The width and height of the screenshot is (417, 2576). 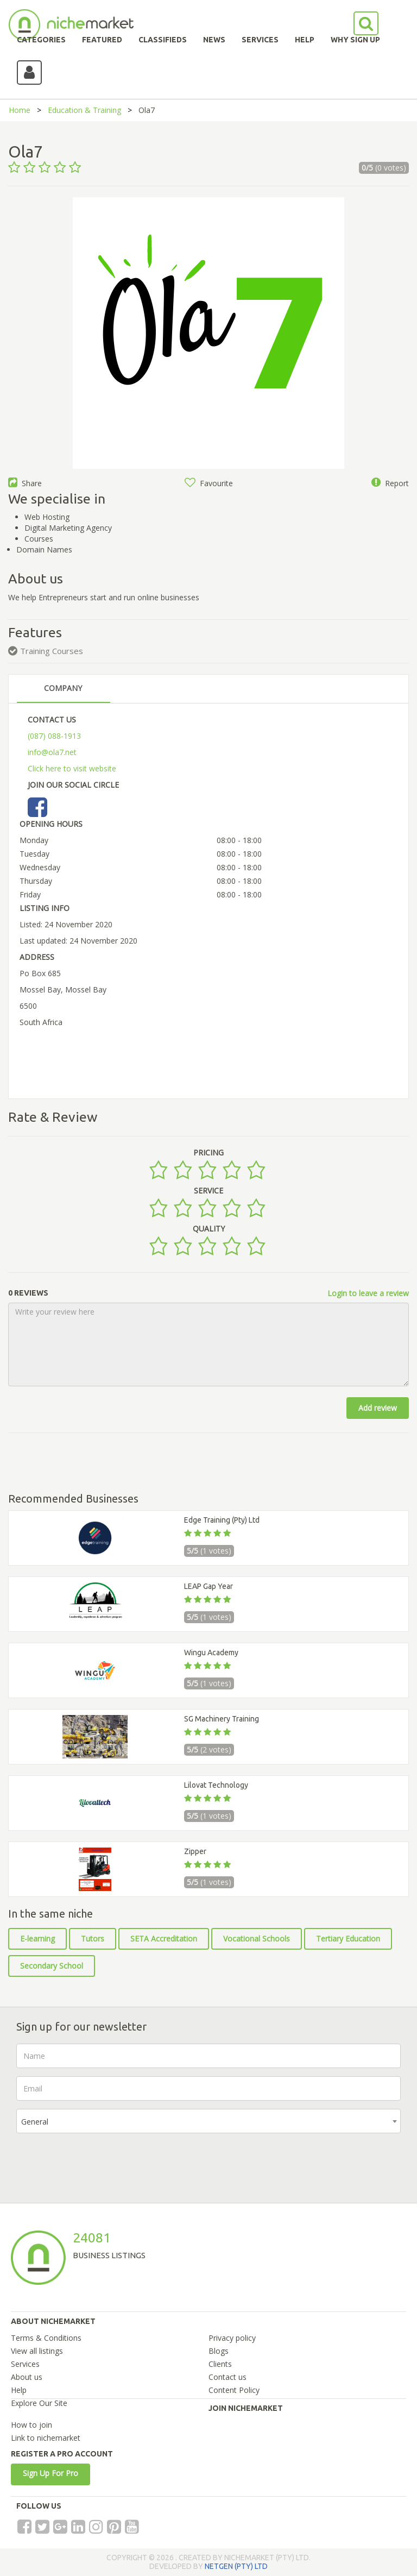 I want to click on Contact us, so click(x=227, y=2377).